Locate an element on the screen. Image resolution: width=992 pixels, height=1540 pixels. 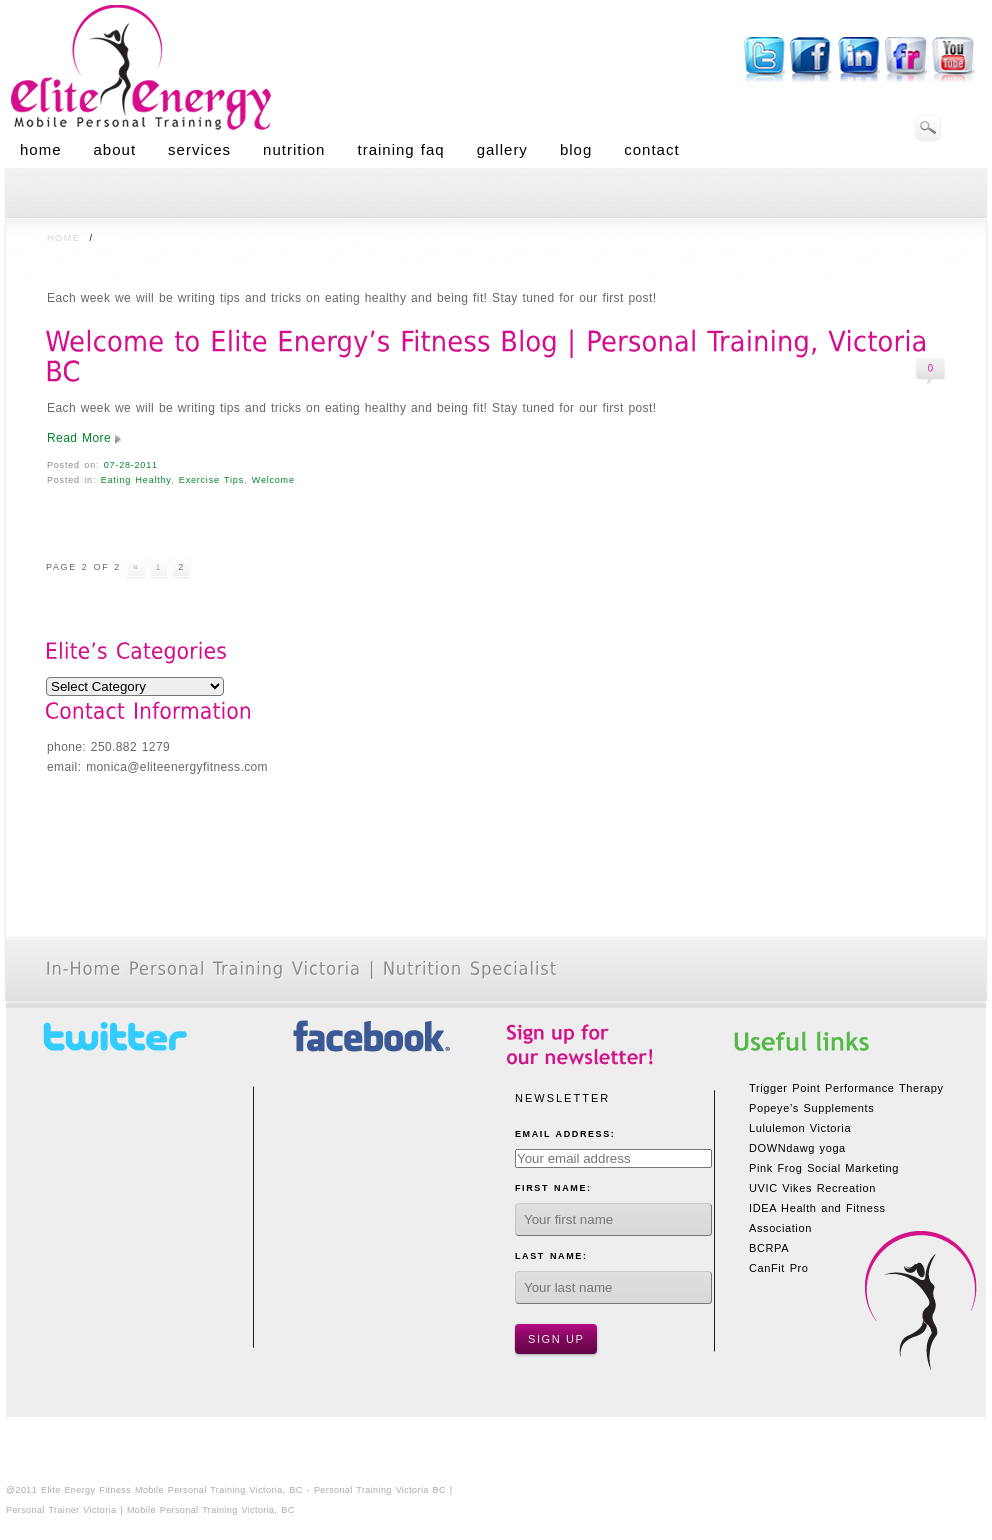
Read More is located at coordinates (79, 438).